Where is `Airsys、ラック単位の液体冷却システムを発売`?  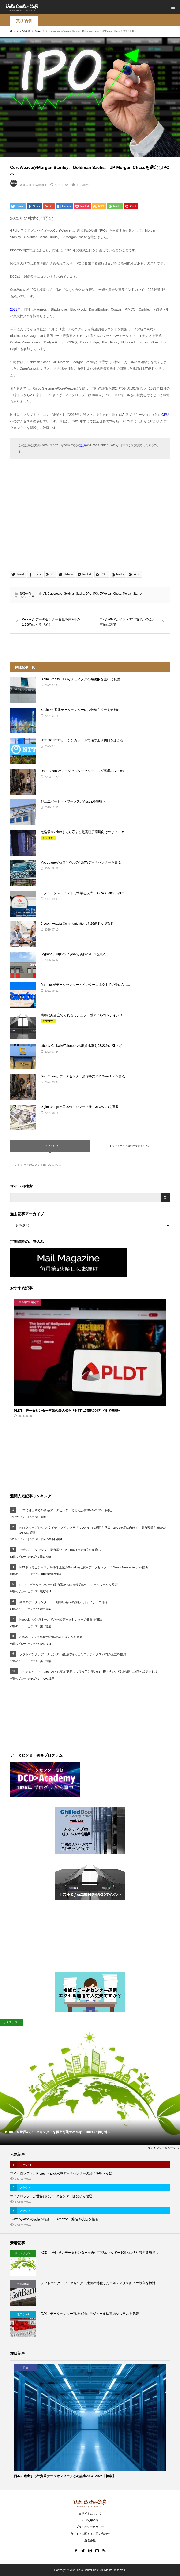
Airsys、ラック単位の液体冷却システムを発売 is located at coordinates (50, 1637).